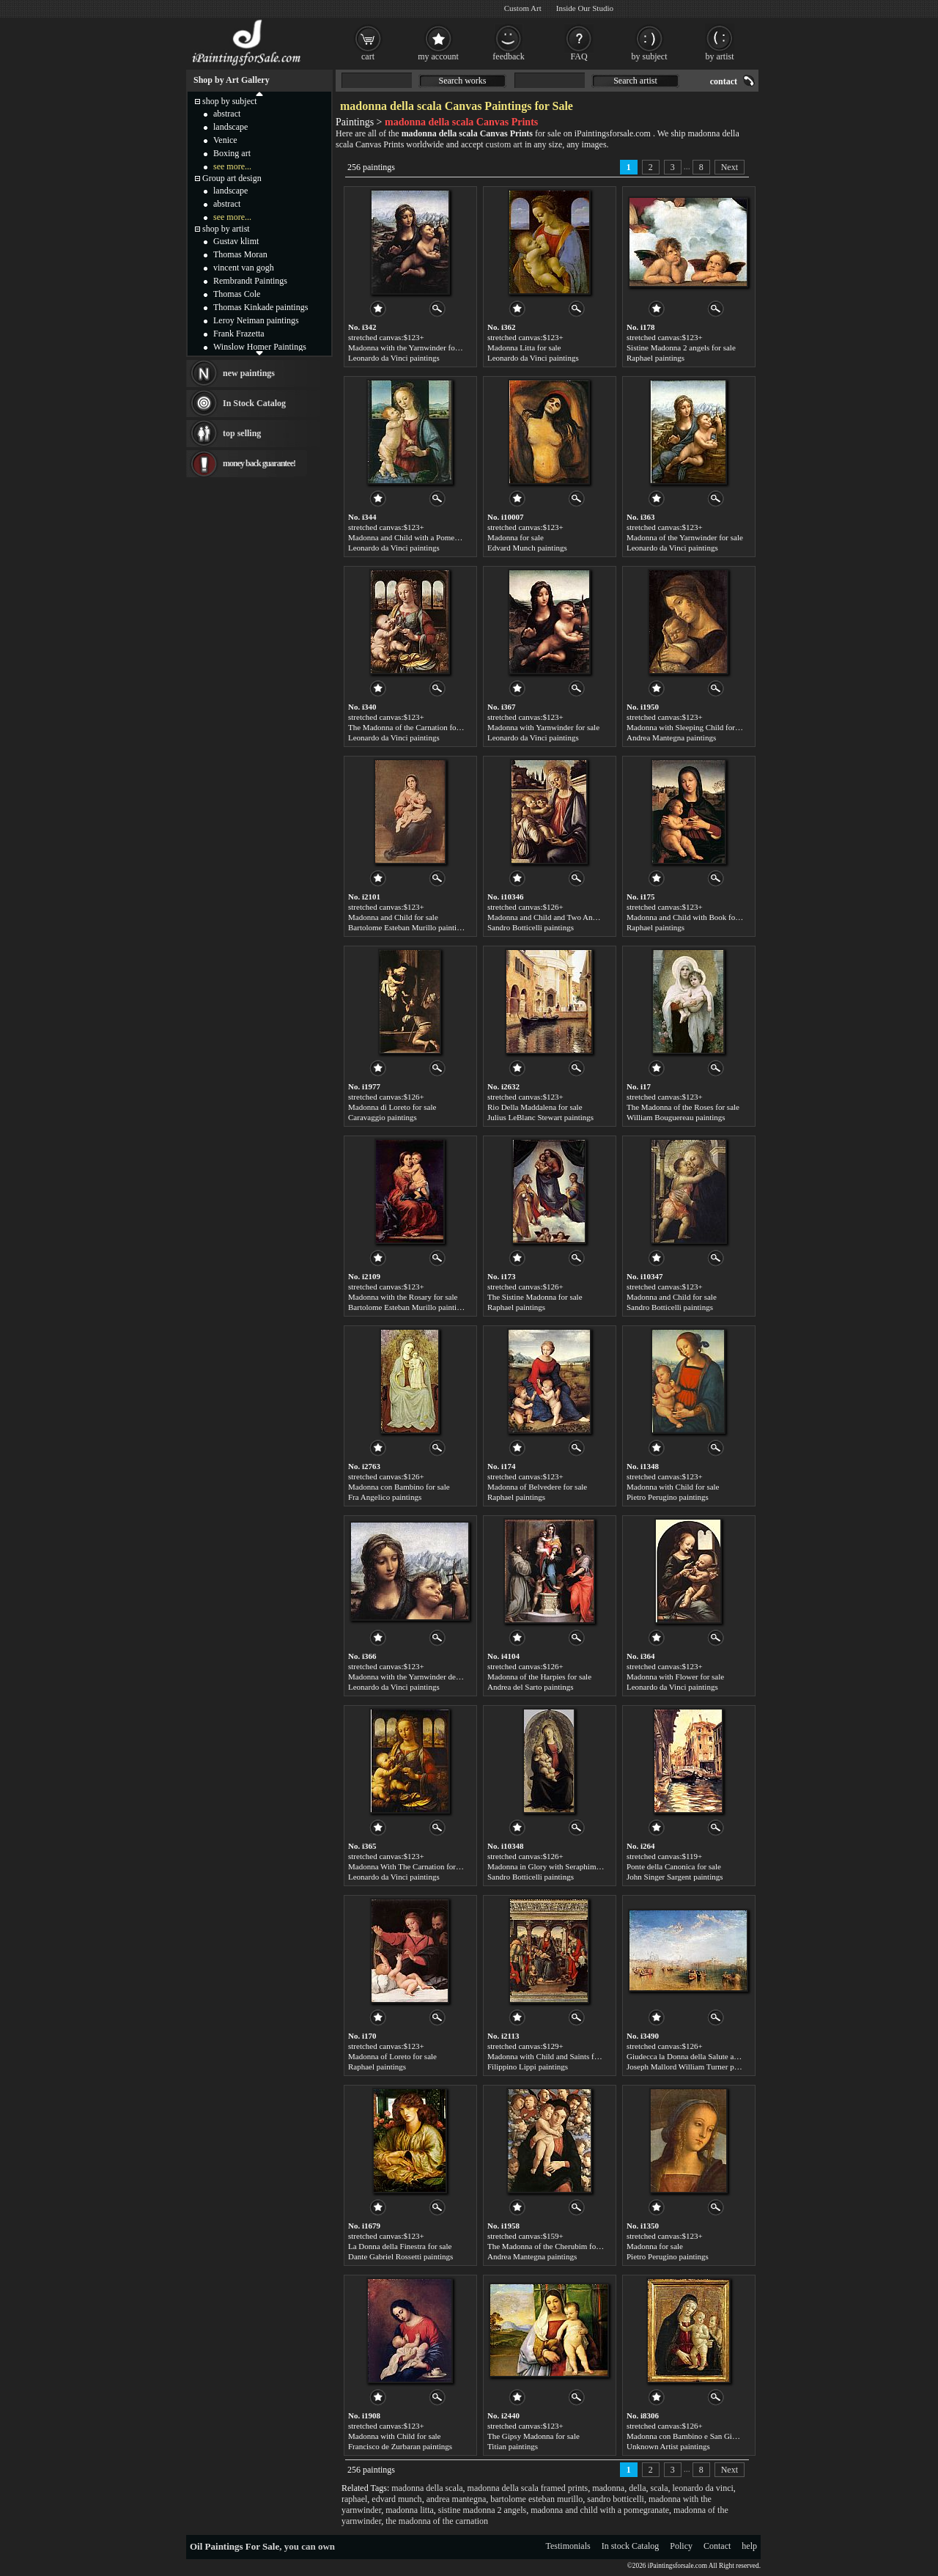 This screenshot has width=938, height=2576. I want to click on Unknown Artist paintings, so click(668, 2446).